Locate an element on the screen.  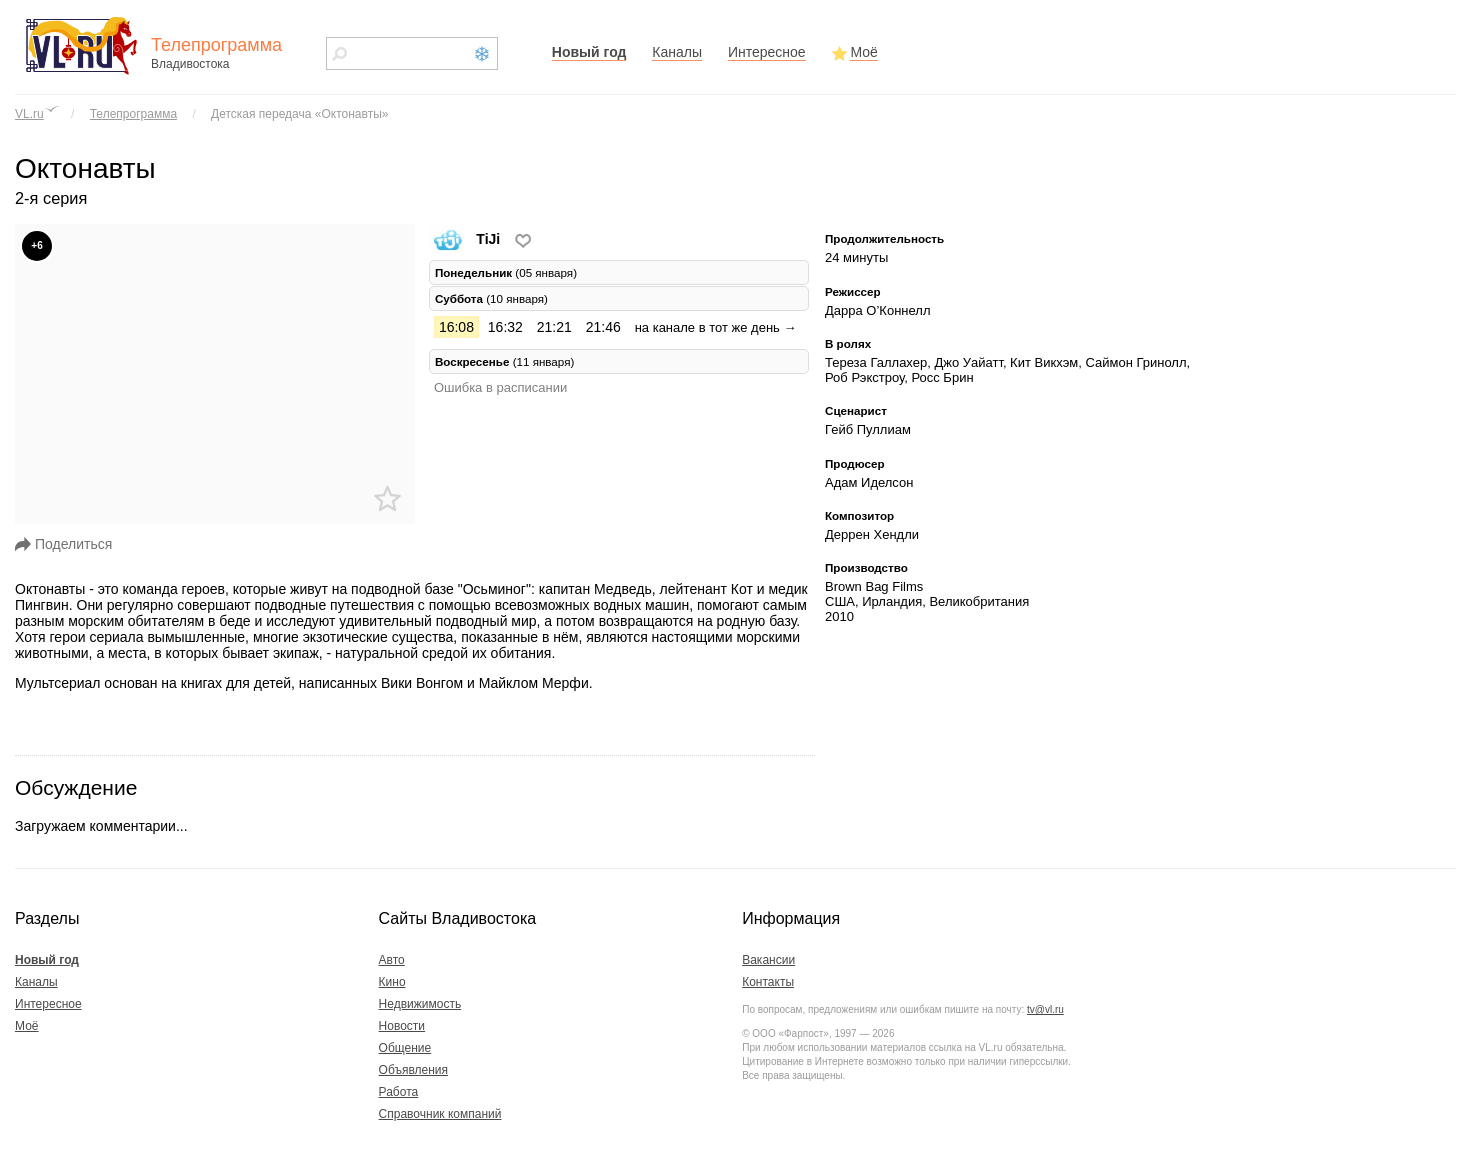
(11 января) [tab] is located at coordinates (504, 361).